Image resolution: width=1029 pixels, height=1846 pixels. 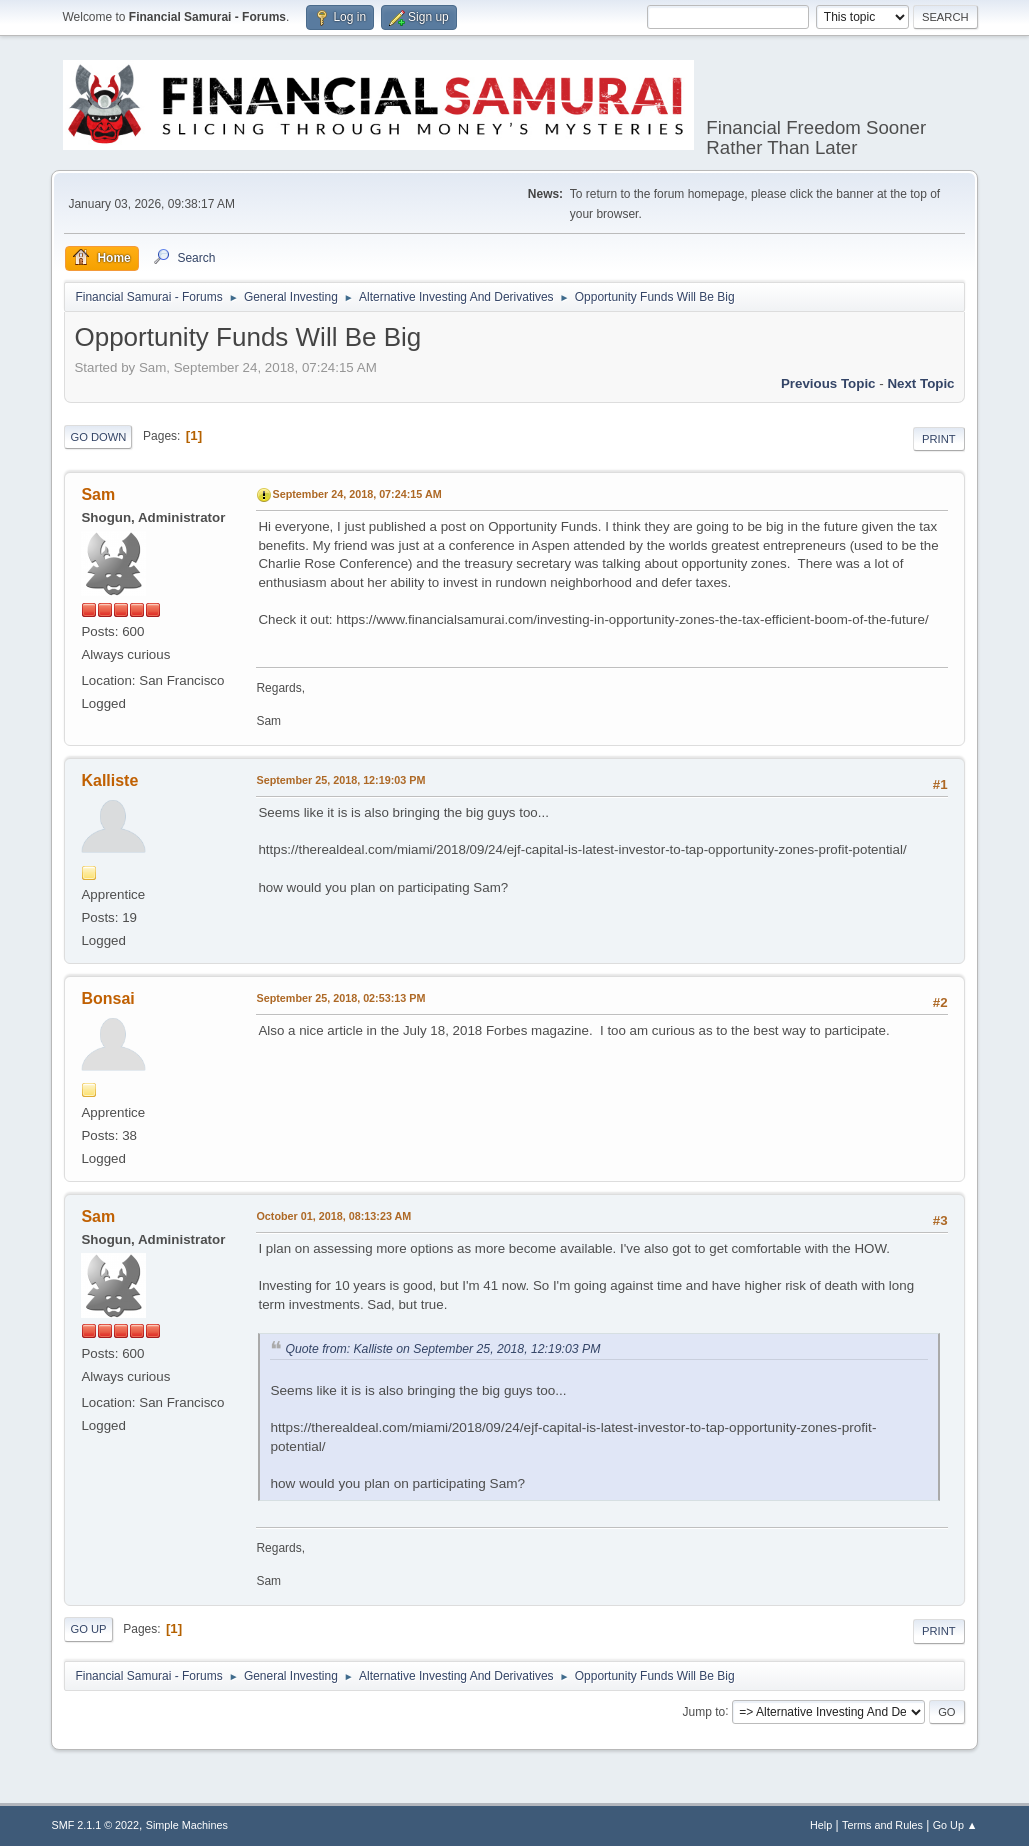 I want to click on Quote from: Kalliste on September 25, 2018, 12:19:03 PM, so click(x=442, y=1349).